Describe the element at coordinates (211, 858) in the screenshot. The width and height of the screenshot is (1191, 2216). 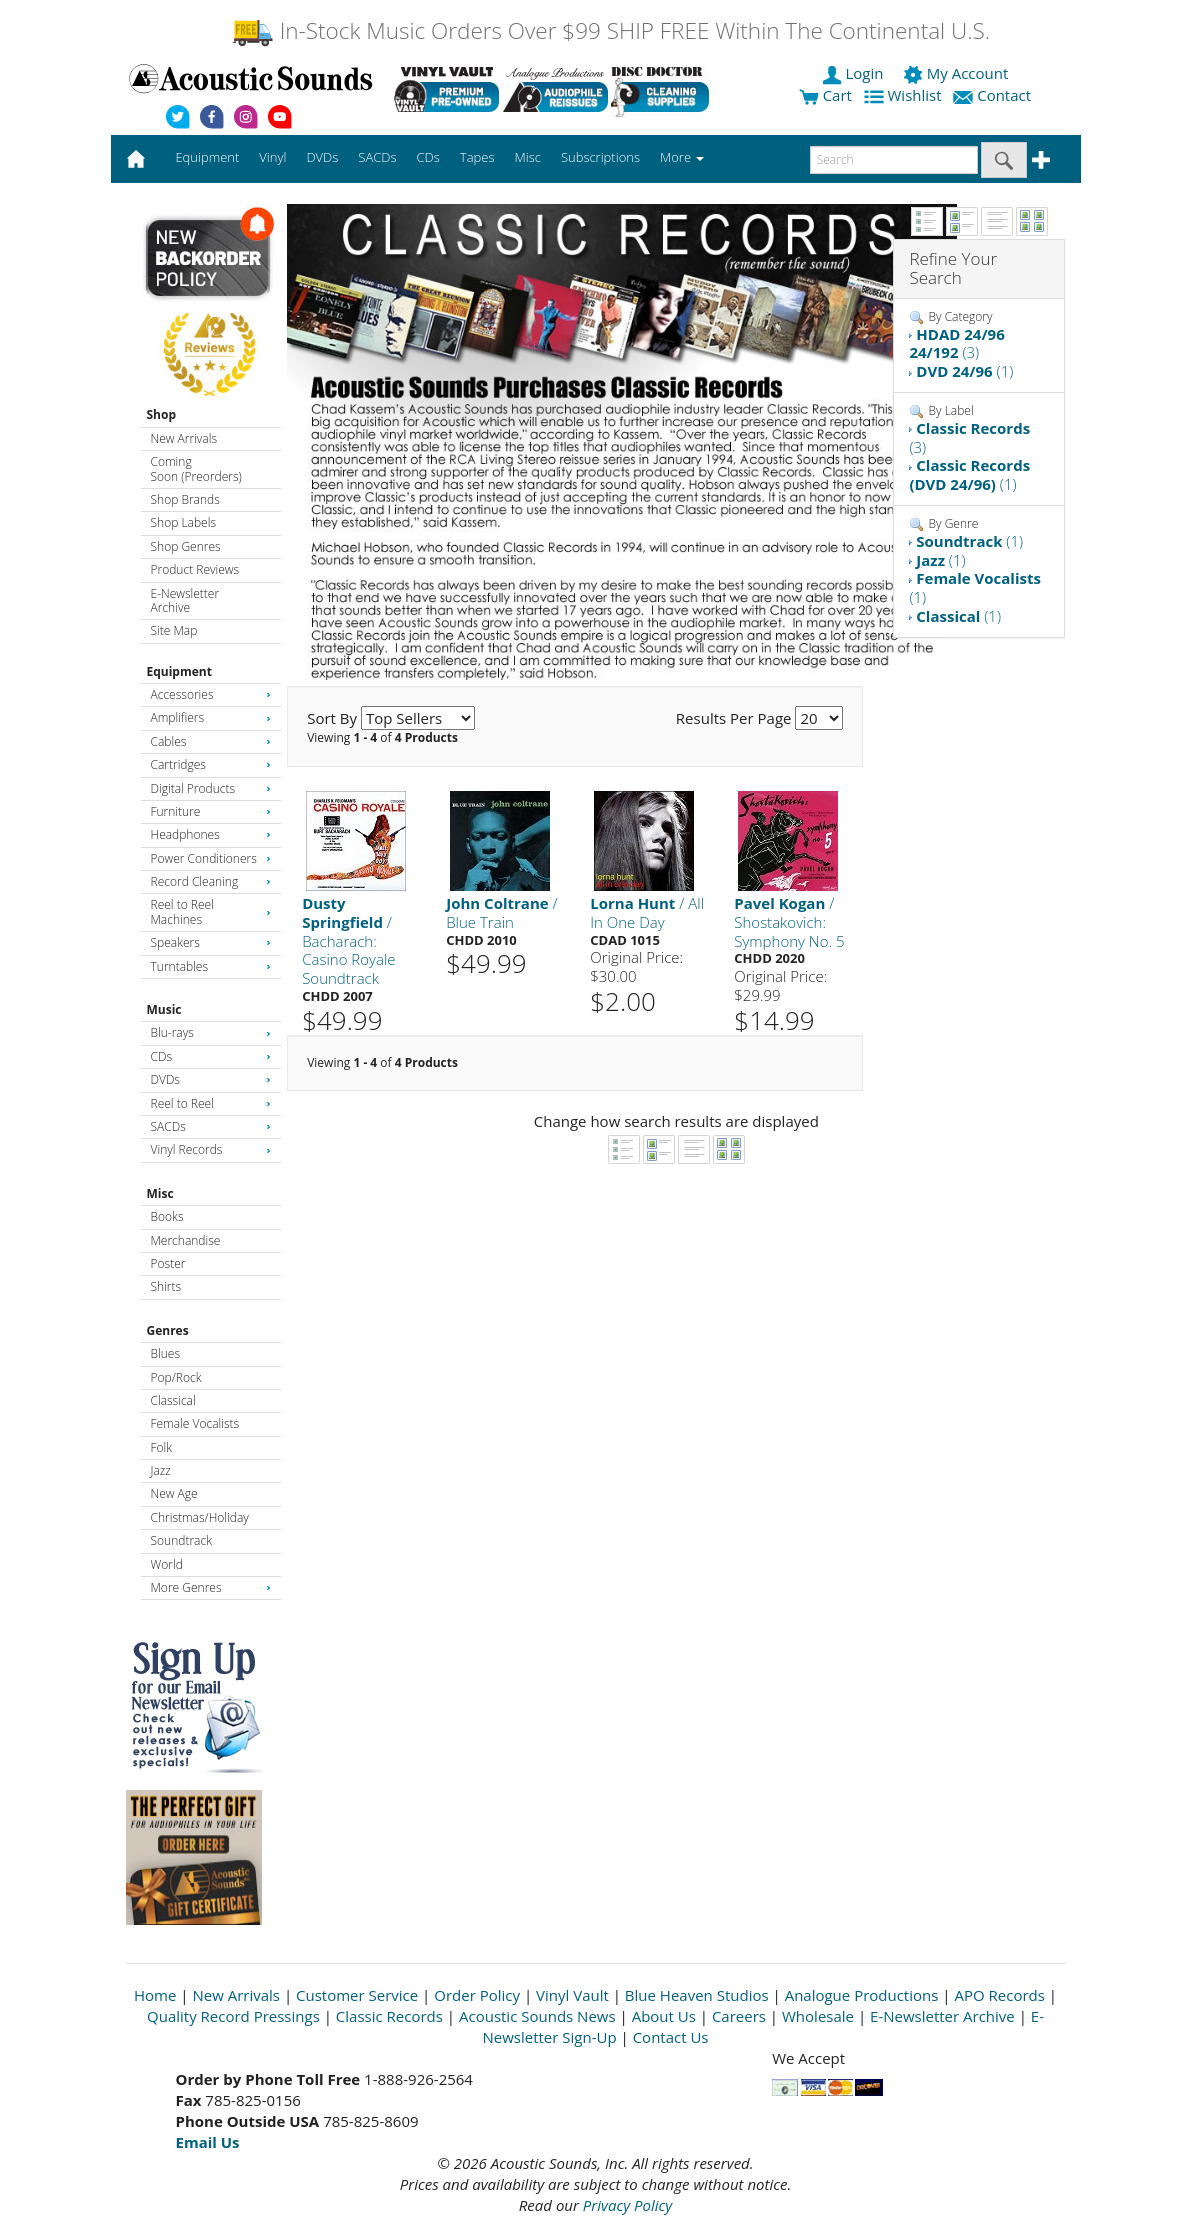
I see `Power Conditioners` at that location.